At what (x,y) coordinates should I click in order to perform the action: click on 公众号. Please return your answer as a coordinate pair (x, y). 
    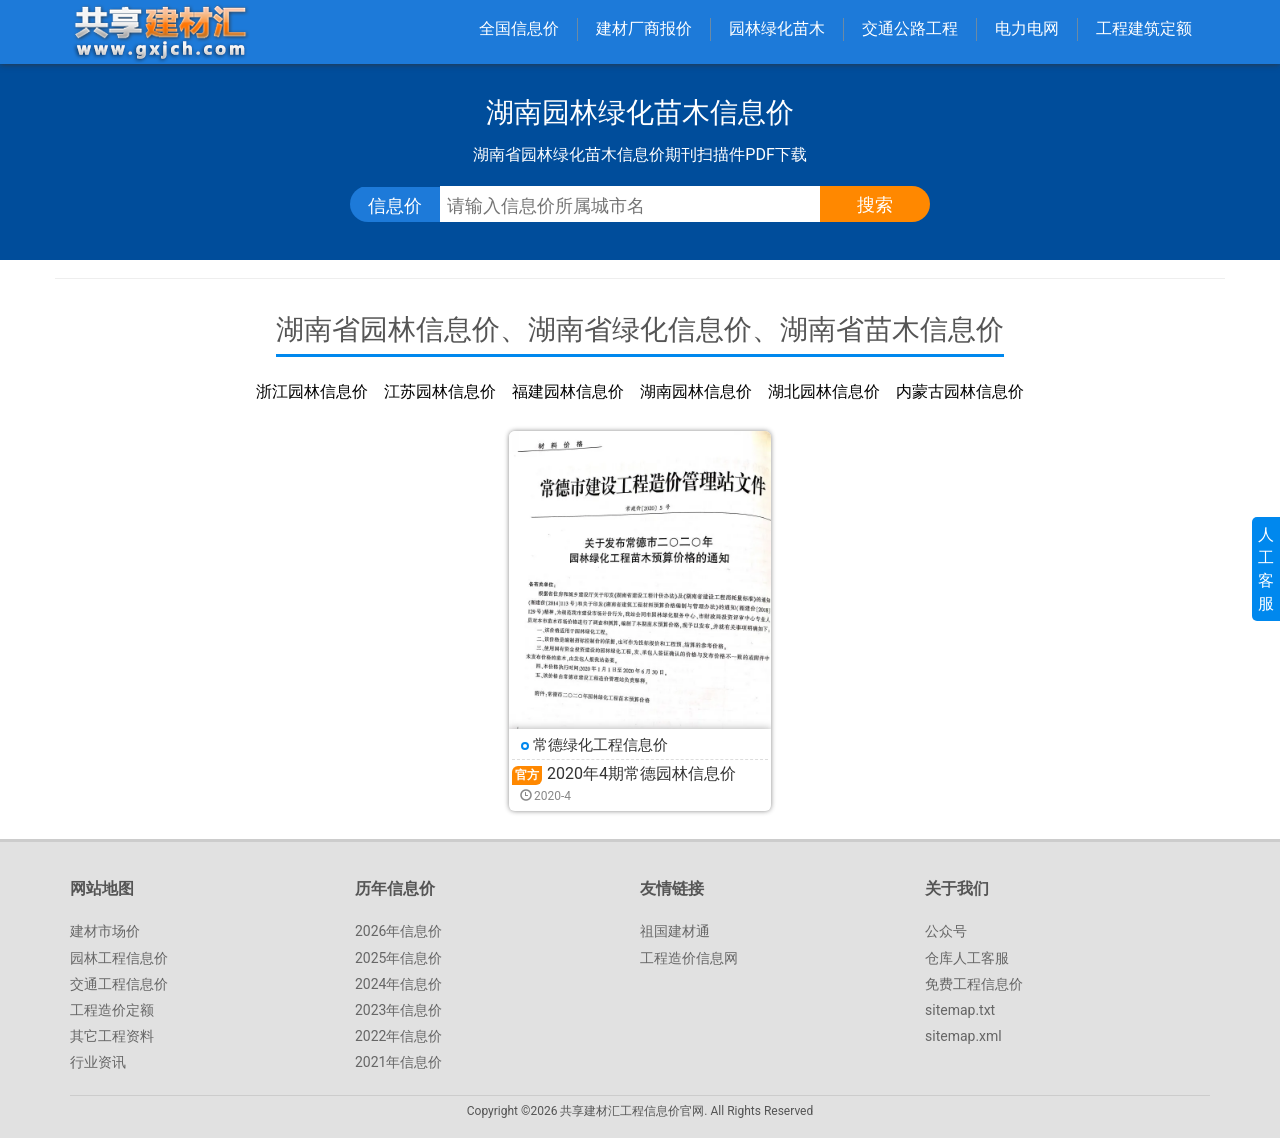
    Looking at the image, I should click on (946, 931).